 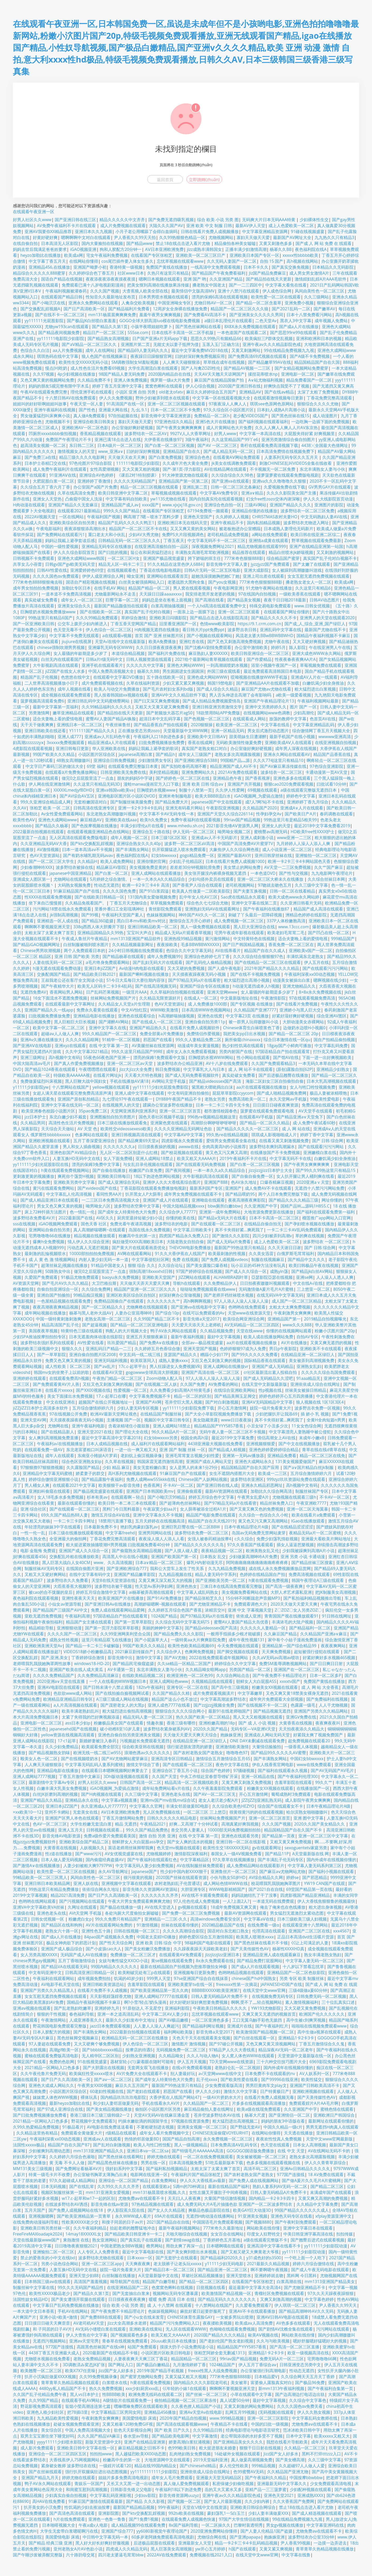 What do you see at coordinates (203, 1717) in the screenshot?
I see `热久久国产欧美一区二区精品` at bounding box center [203, 1717].